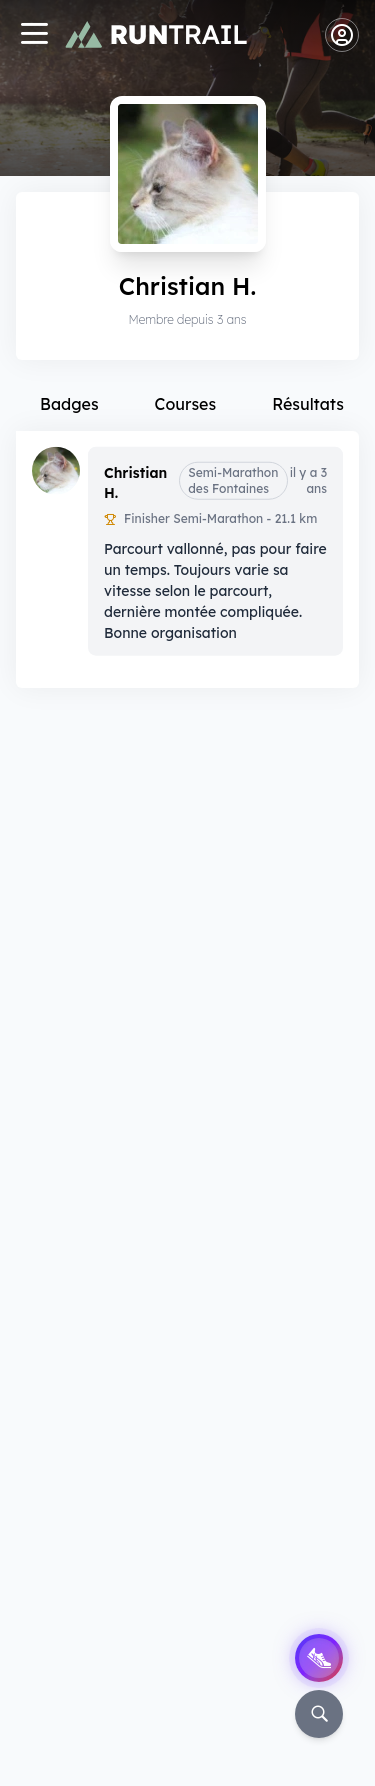  What do you see at coordinates (186, 404) in the screenshot?
I see `Courses` at bounding box center [186, 404].